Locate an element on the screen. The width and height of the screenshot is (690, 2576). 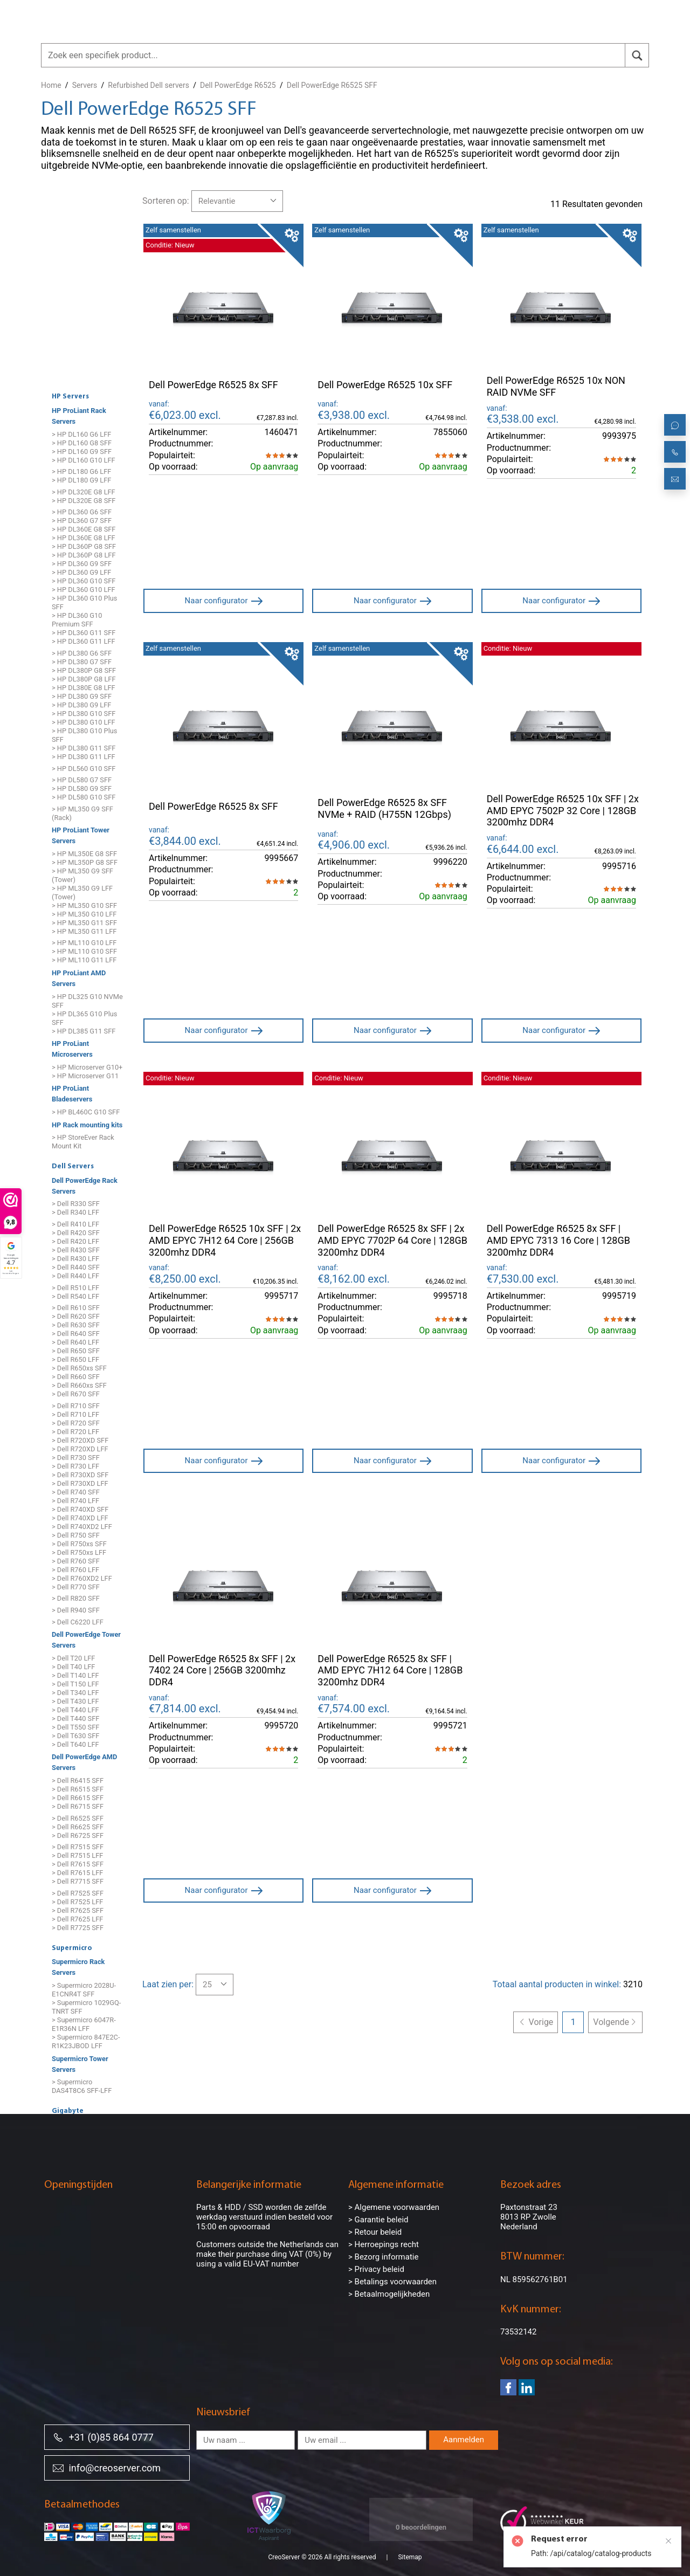
Dell PowerEdge AMD Servers is located at coordinates (84, 1762).